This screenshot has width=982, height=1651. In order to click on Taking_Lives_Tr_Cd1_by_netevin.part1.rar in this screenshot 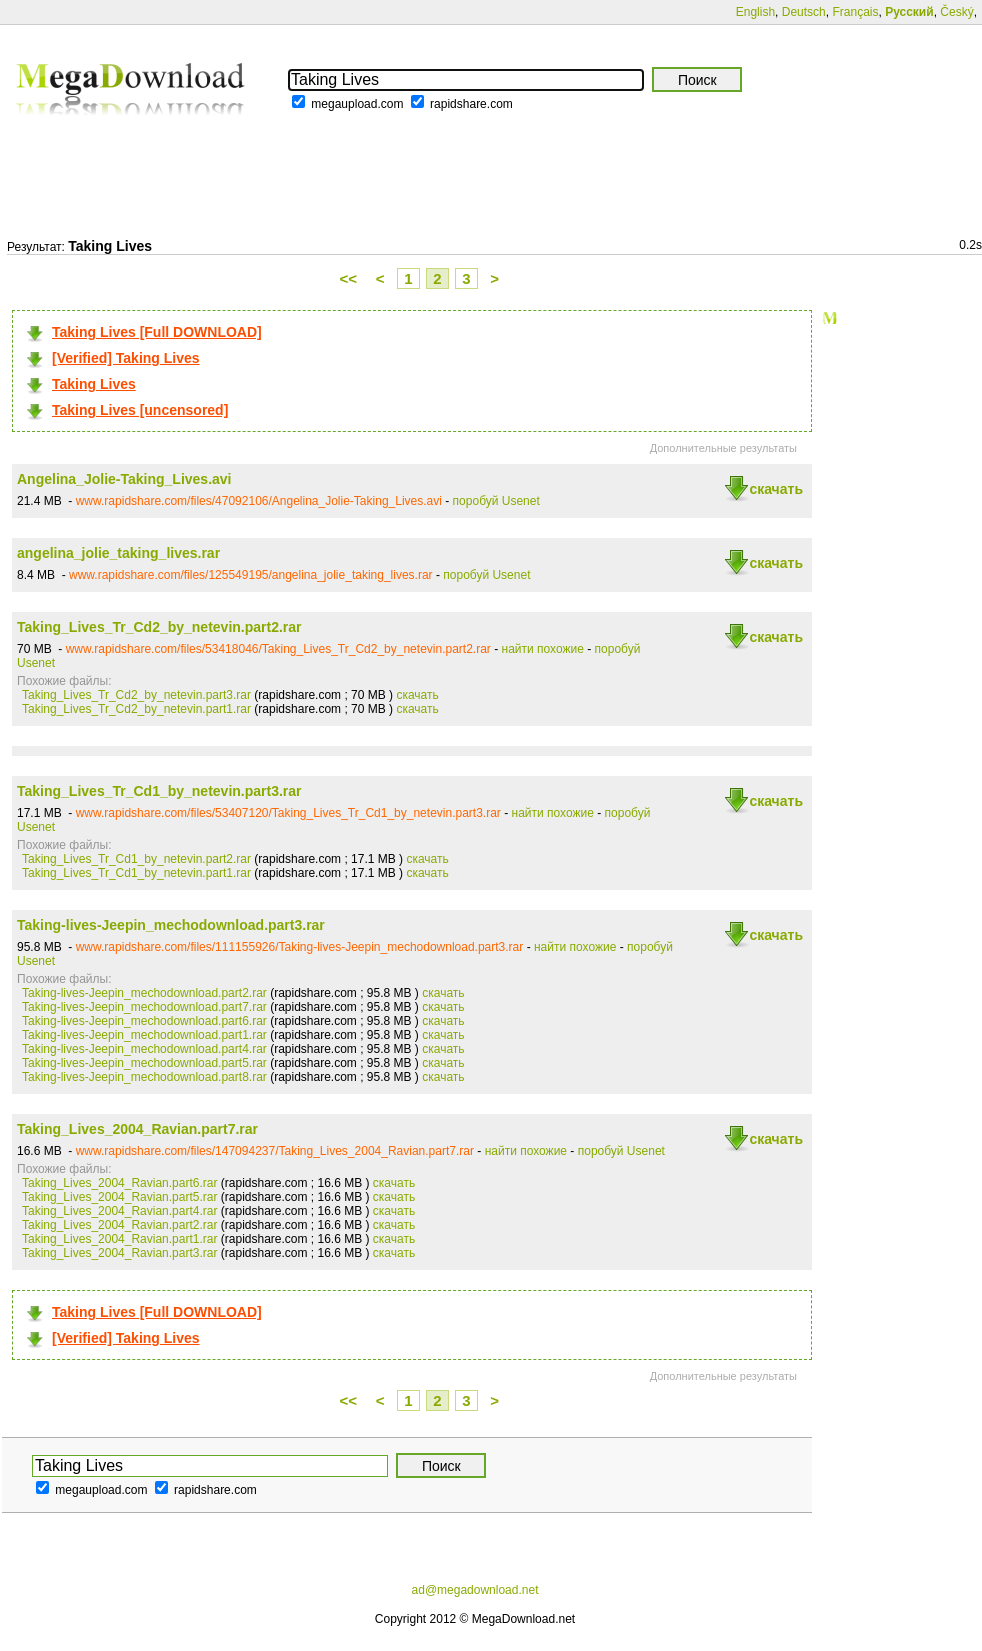, I will do `click(136, 873)`.